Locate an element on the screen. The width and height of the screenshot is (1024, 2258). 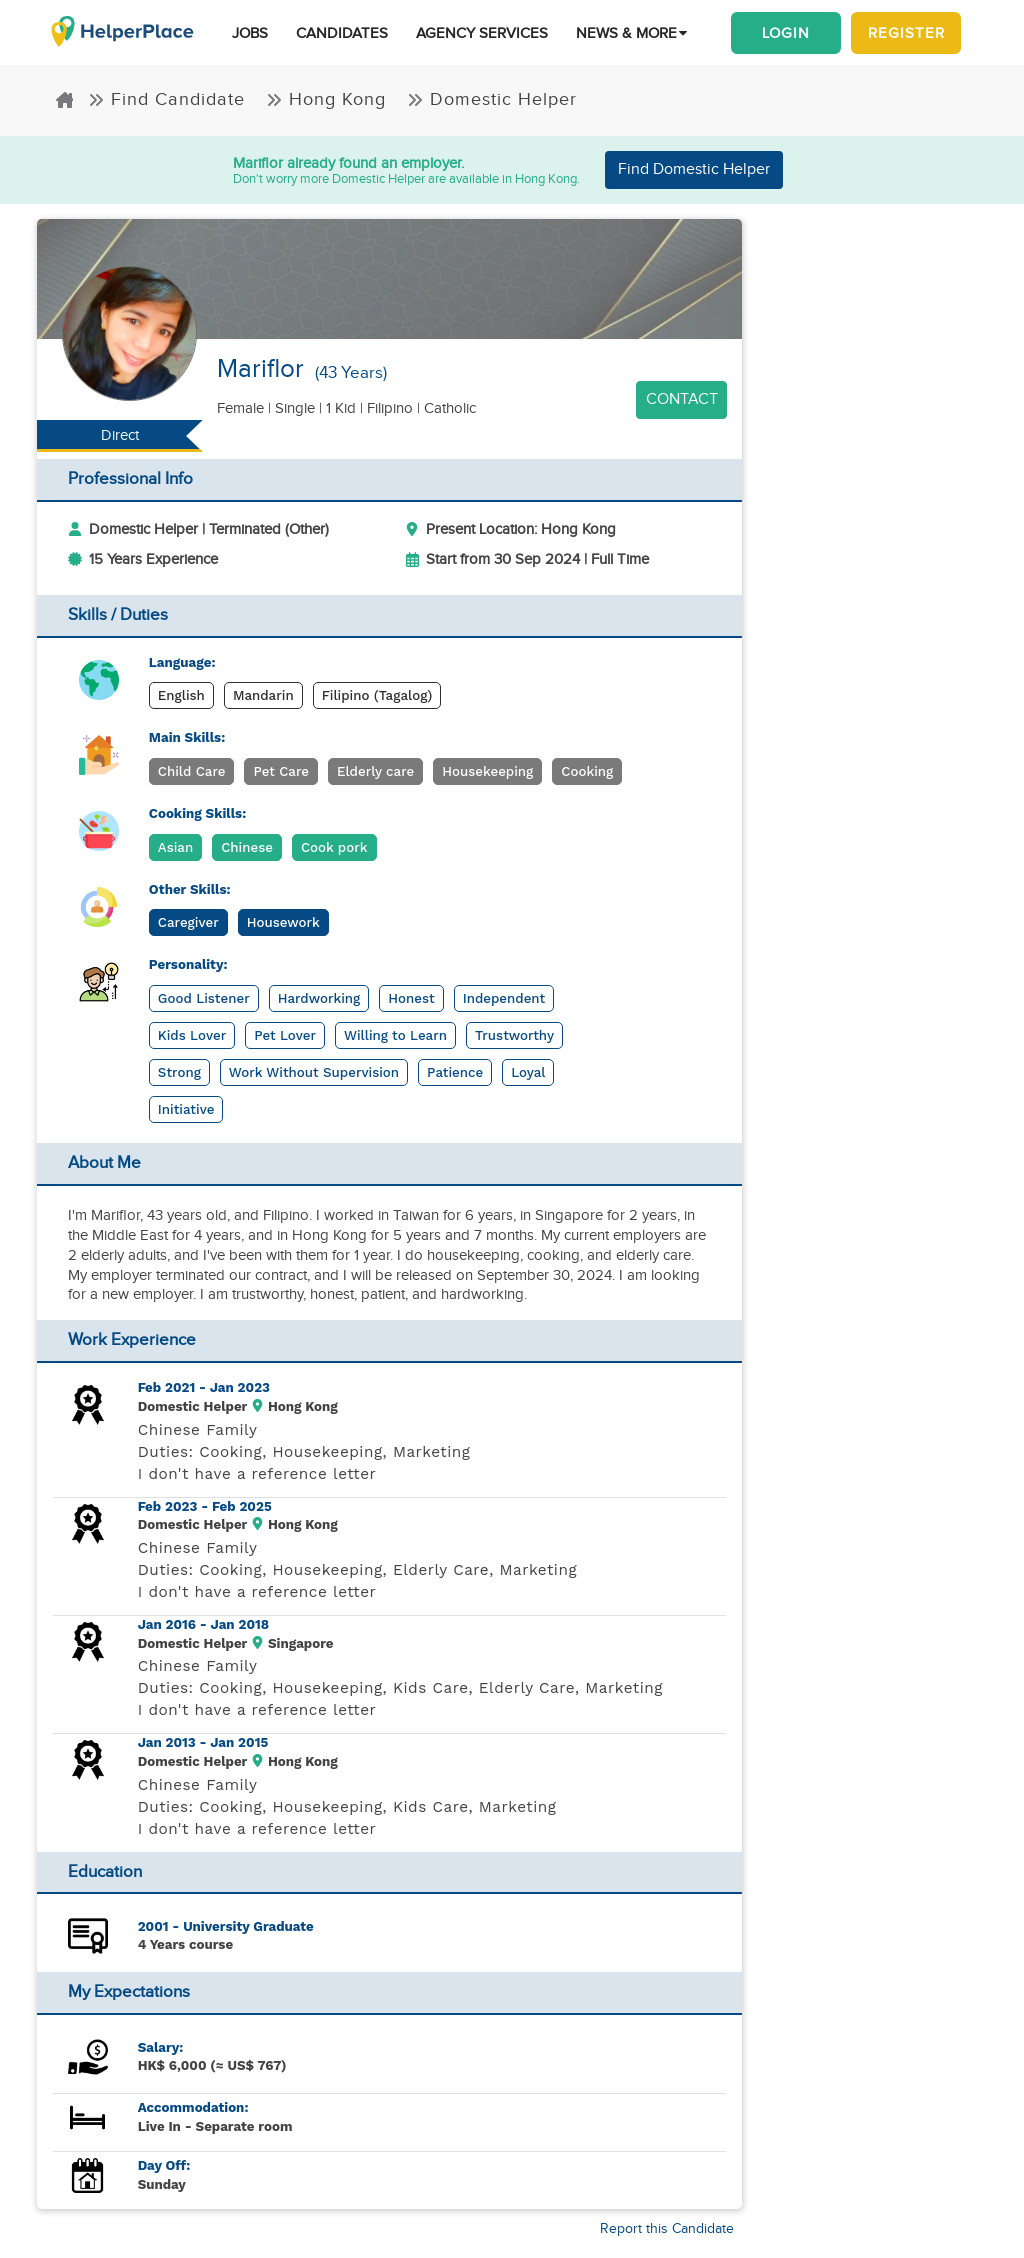
Find Candidate is located at coordinates (169, 99).